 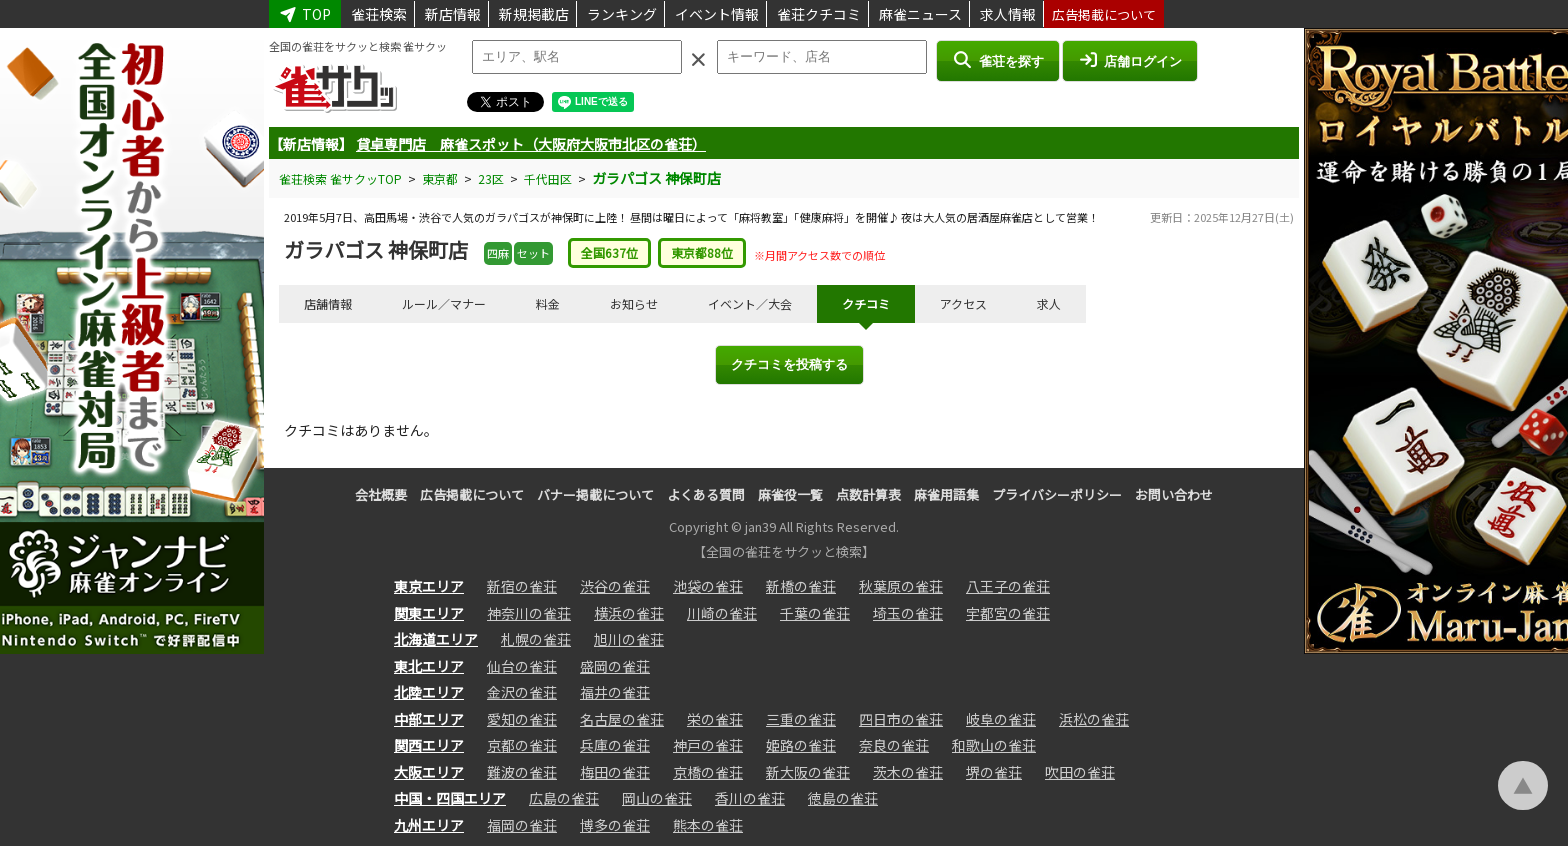 I want to click on 雀荘検索, so click(x=379, y=14).